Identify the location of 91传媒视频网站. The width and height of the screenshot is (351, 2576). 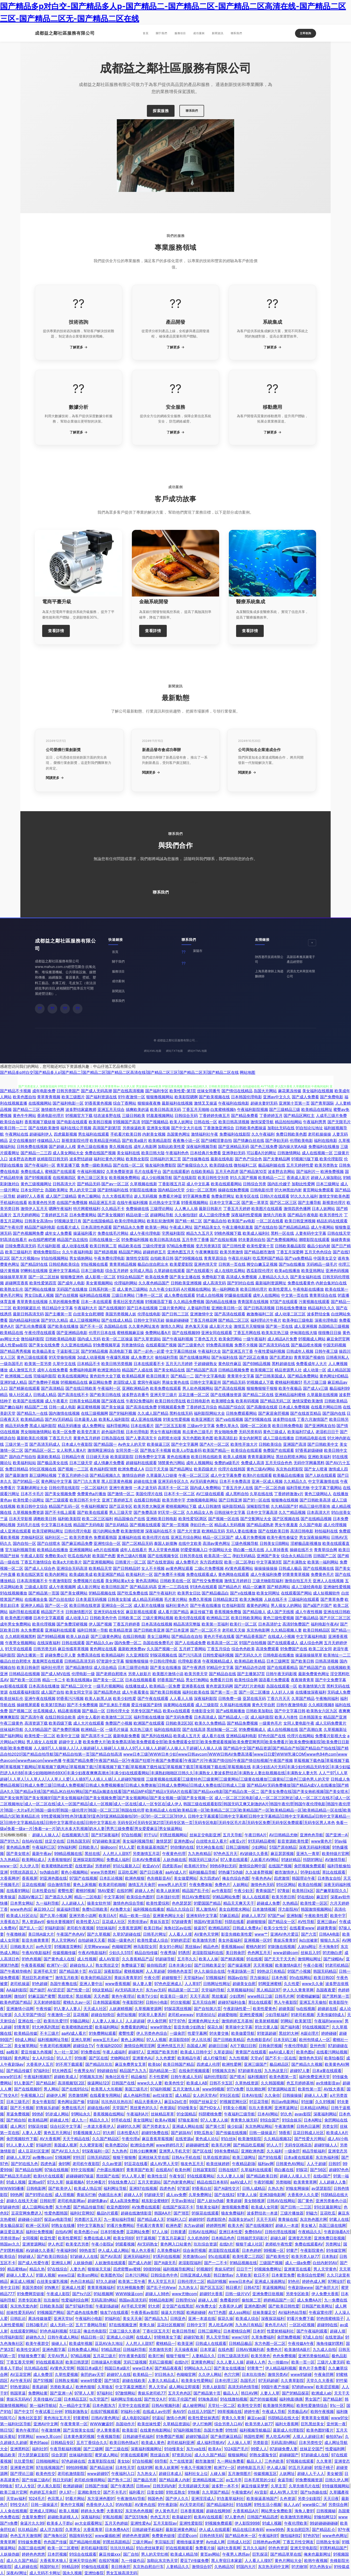
(335, 2485).